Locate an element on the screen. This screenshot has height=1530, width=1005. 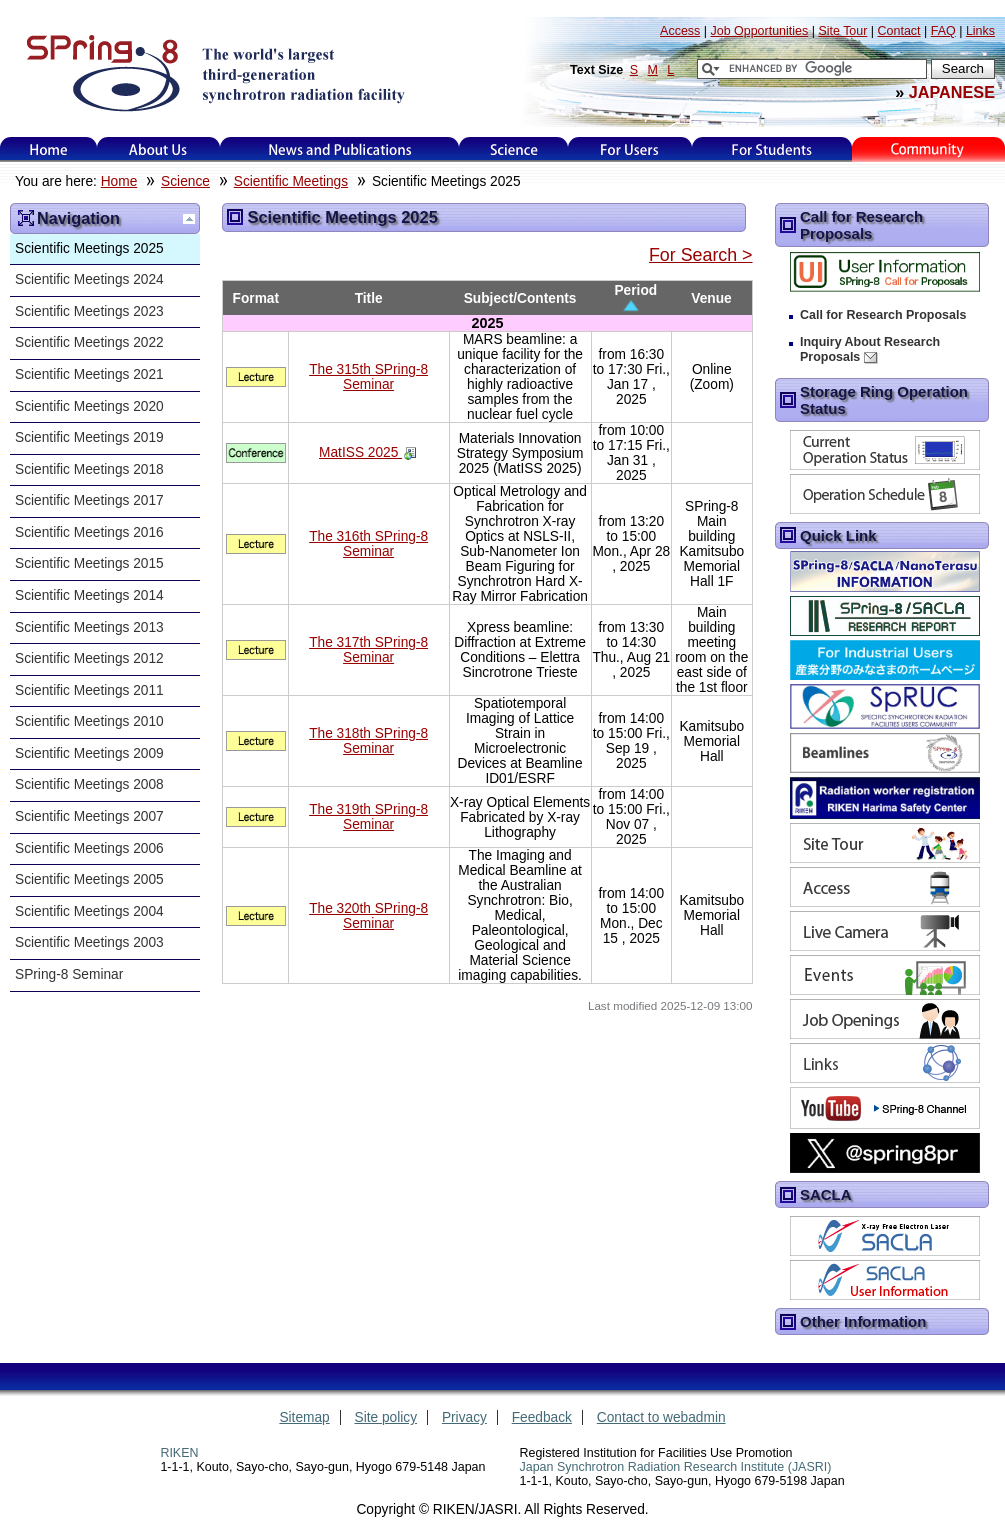
Scientific Meetings 2023 is located at coordinates (89, 311).